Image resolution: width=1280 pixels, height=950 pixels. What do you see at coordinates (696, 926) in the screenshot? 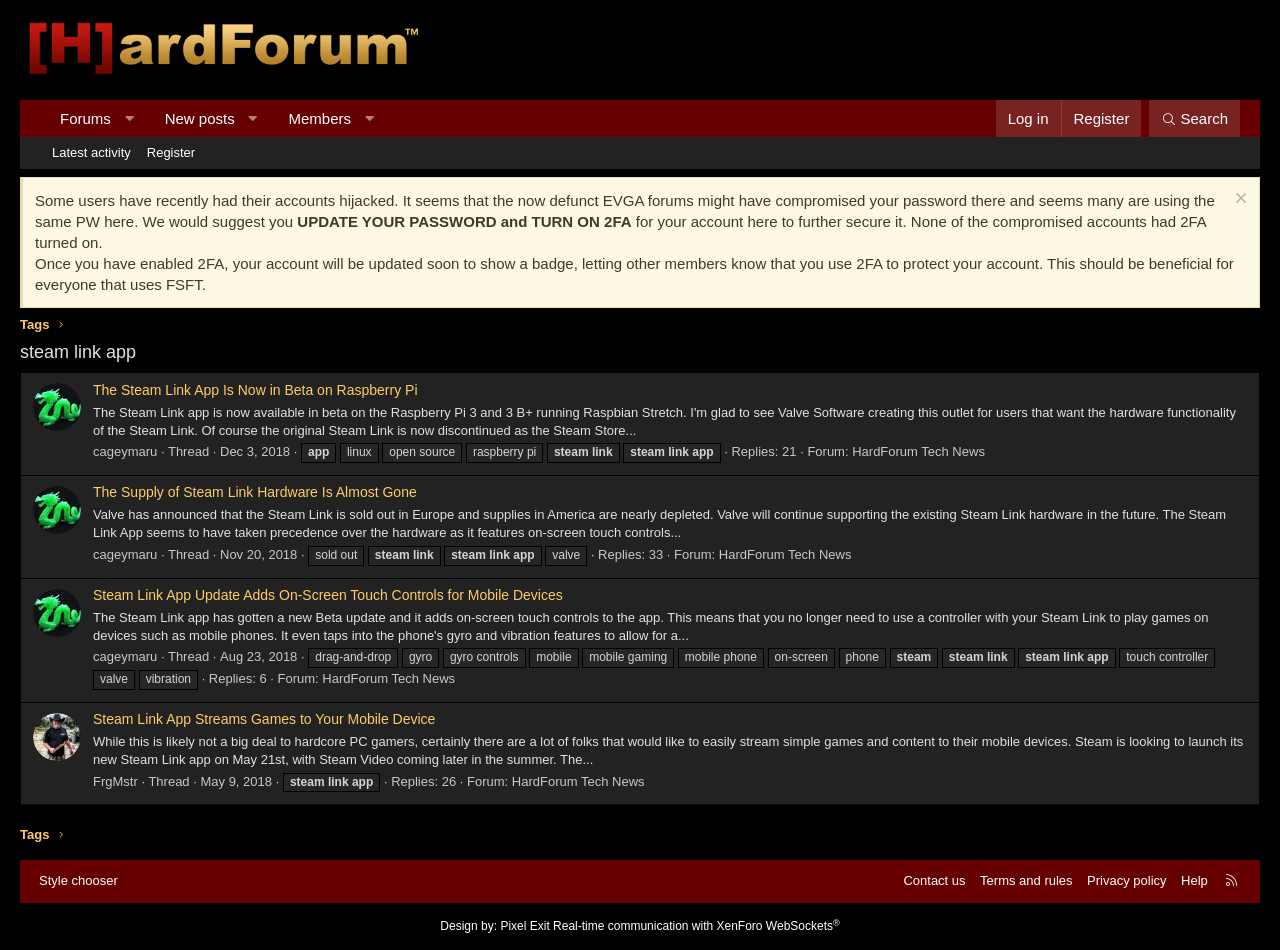
I see `Real-time communication with XenForo WebSockets` at bounding box center [696, 926].